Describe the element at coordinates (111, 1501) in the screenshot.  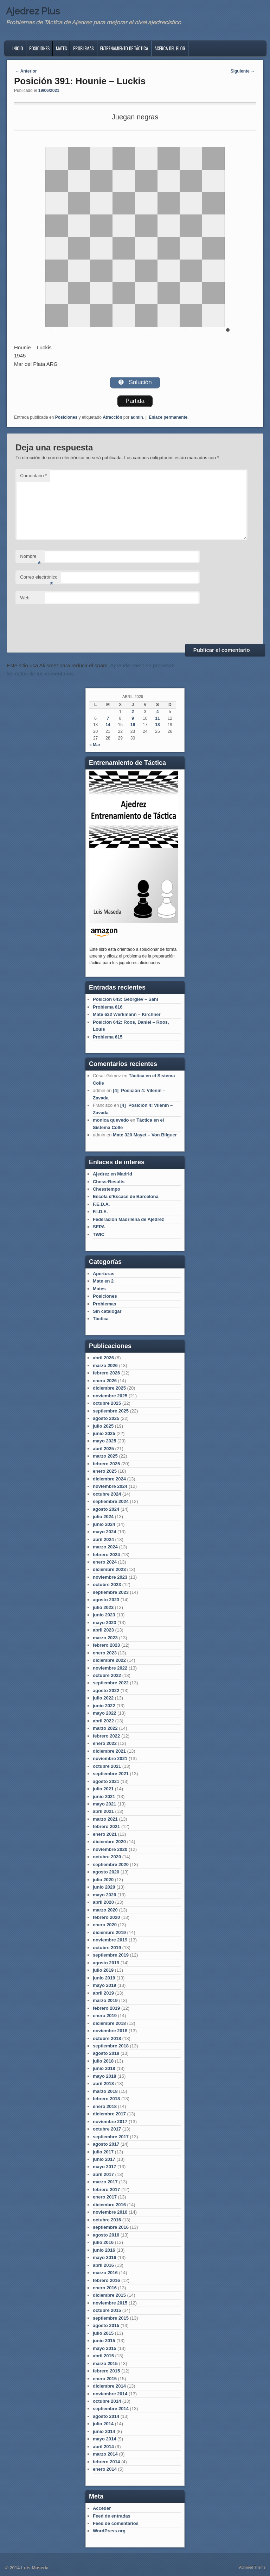
I see `septiembre 2024` at that location.